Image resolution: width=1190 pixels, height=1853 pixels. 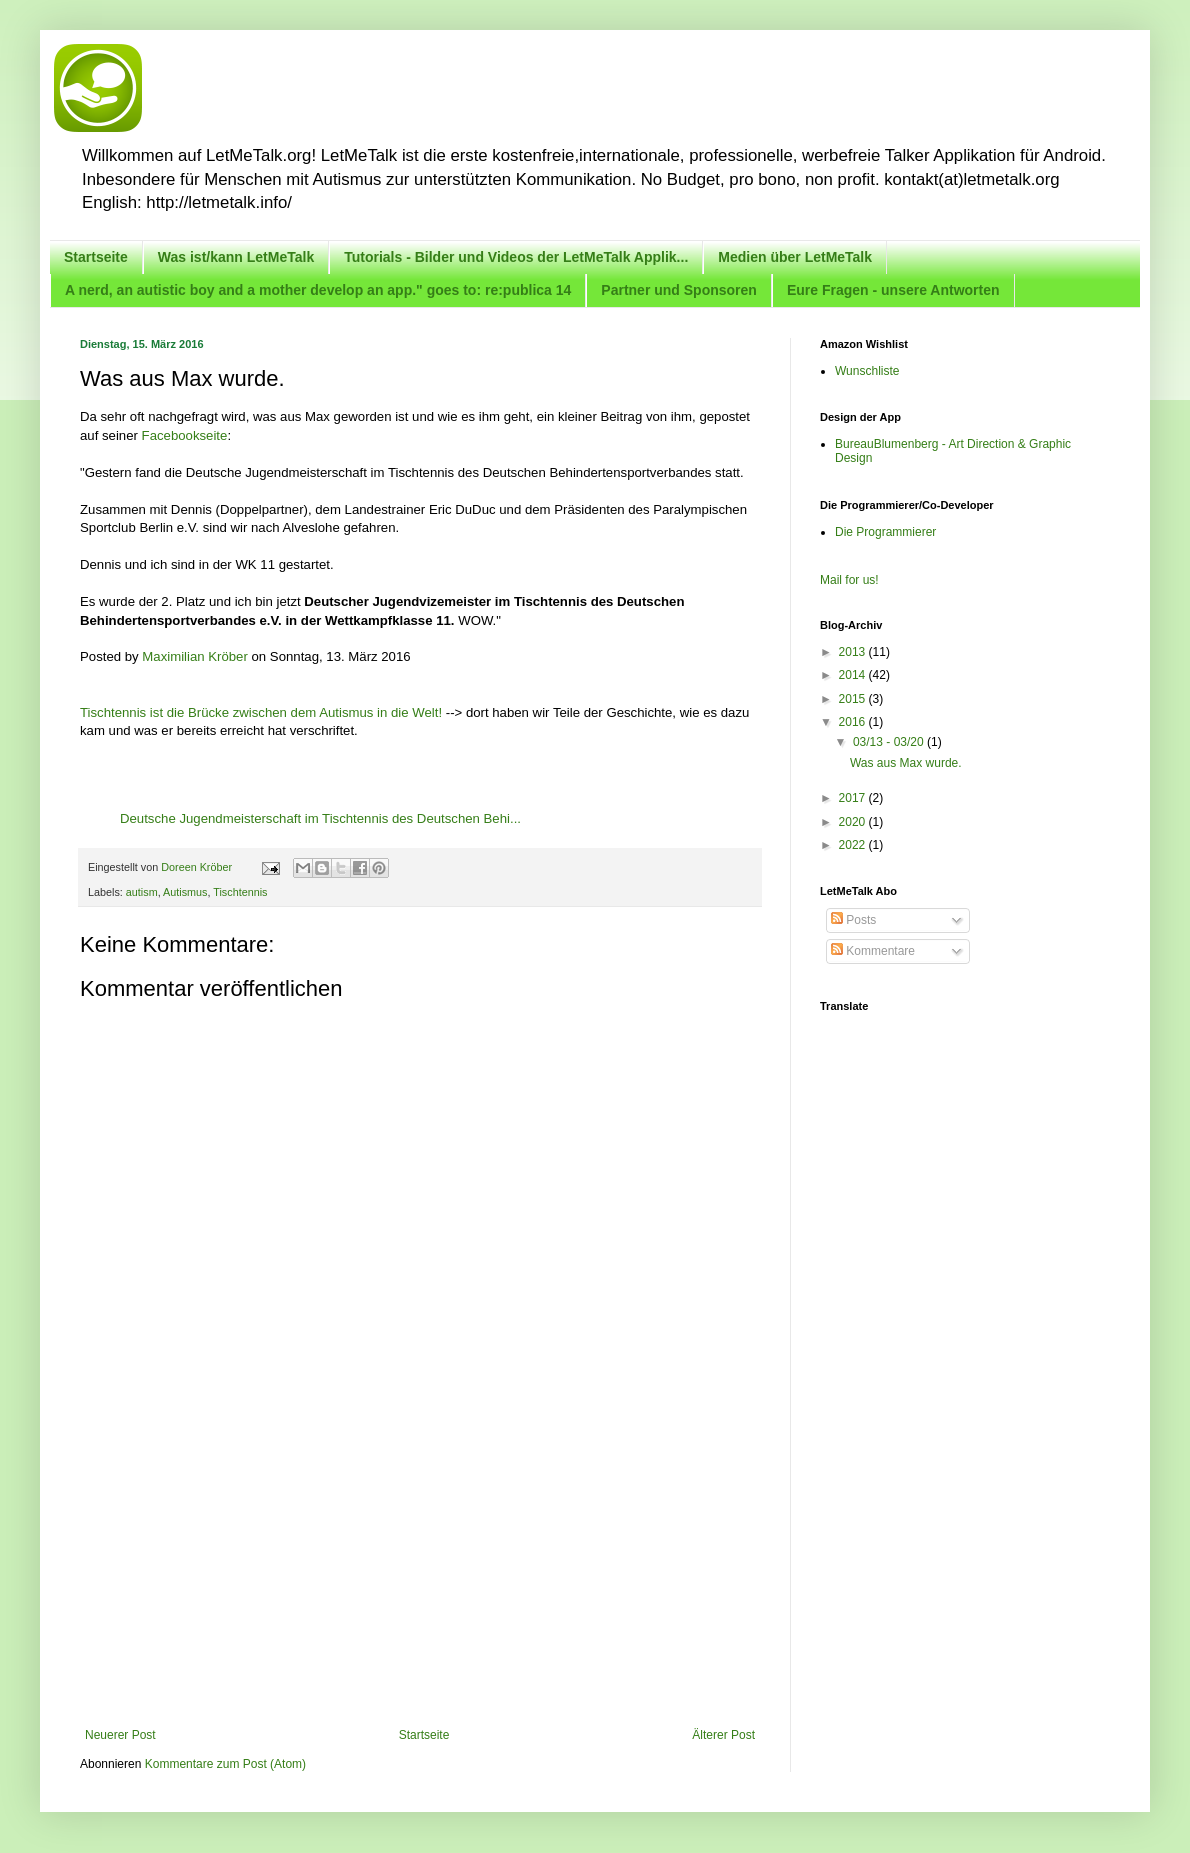 I want to click on 2013, so click(x=854, y=652).